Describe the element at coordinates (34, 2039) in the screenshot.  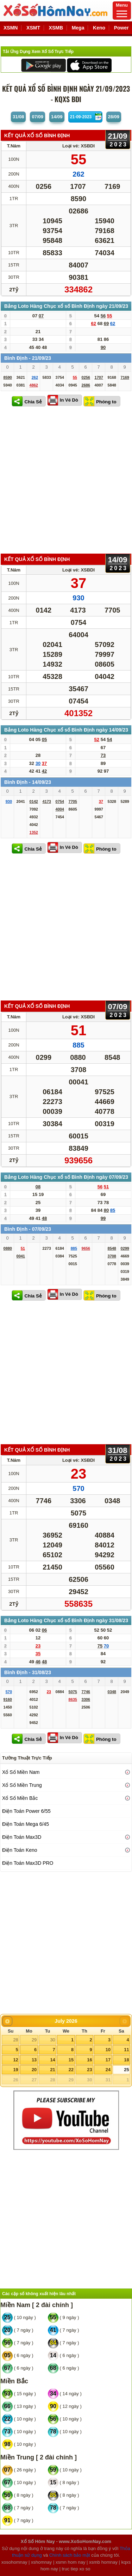
I see `29` at that location.